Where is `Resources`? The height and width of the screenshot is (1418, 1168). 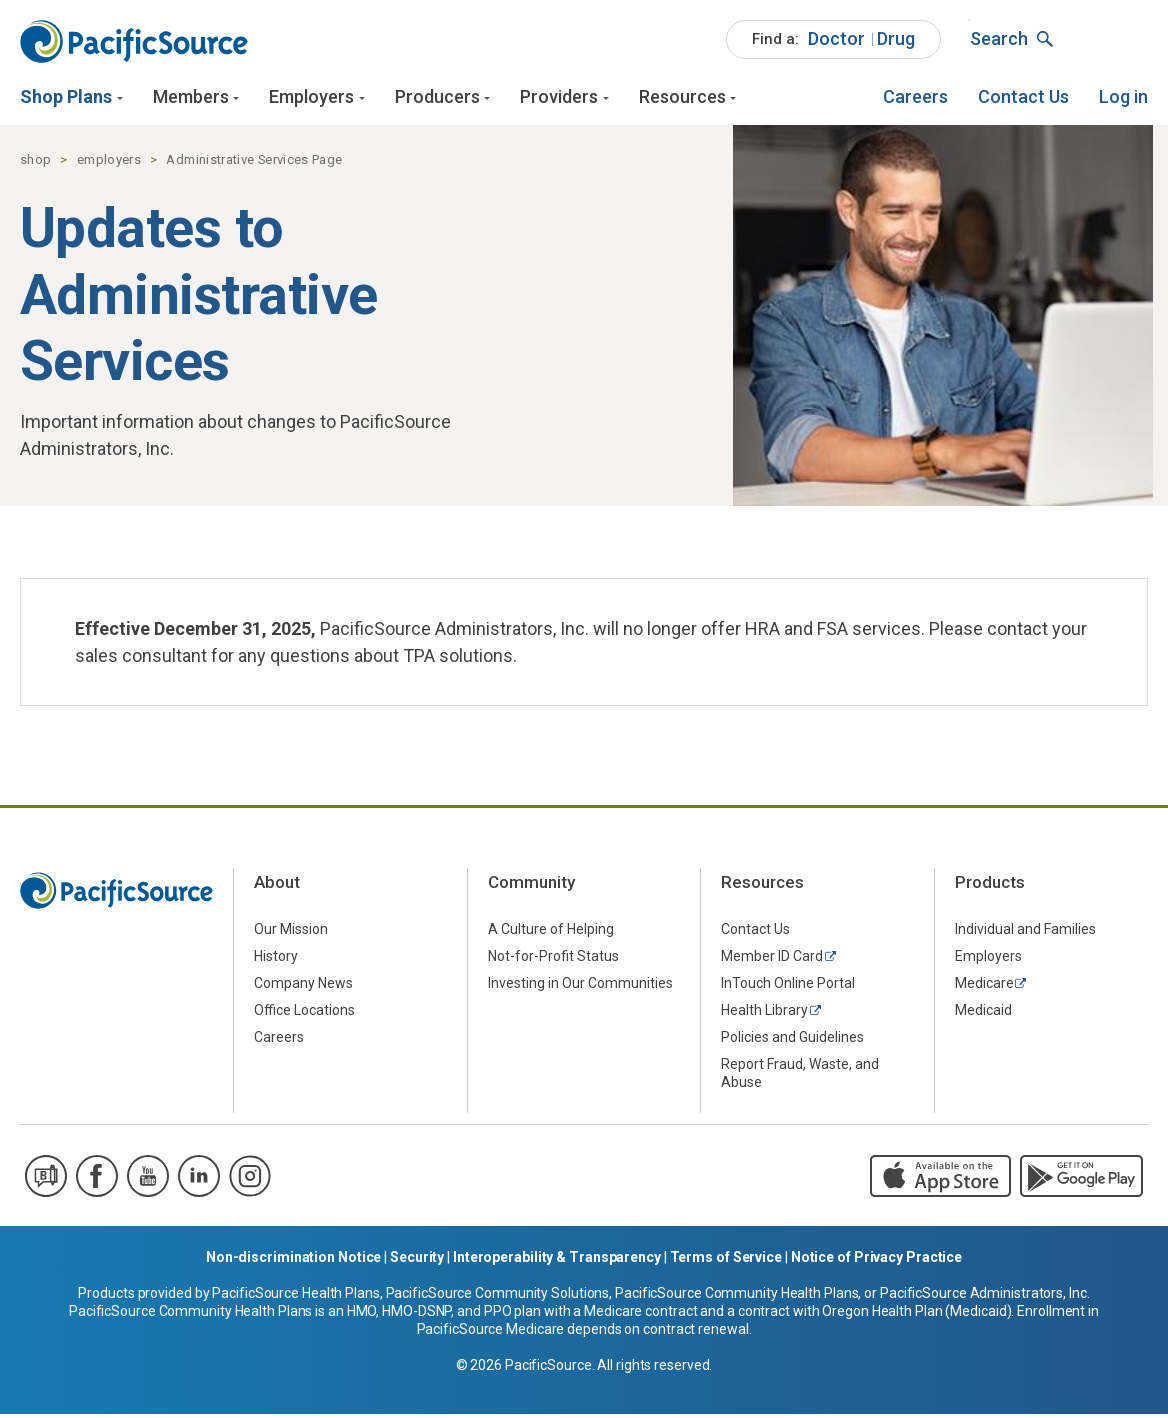 Resources is located at coordinates (682, 97).